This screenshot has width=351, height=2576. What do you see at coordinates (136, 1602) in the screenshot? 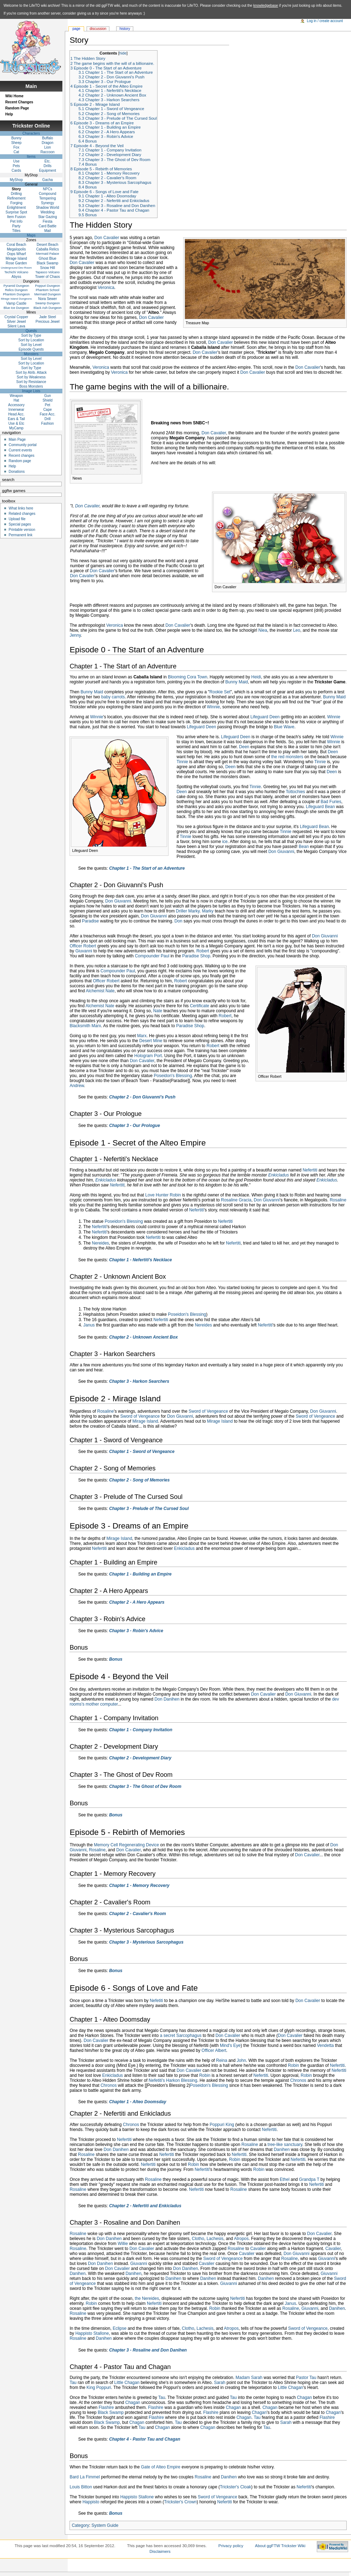
I see `Chapter 2 - A Hero Appears` at bounding box center [136, 1602].